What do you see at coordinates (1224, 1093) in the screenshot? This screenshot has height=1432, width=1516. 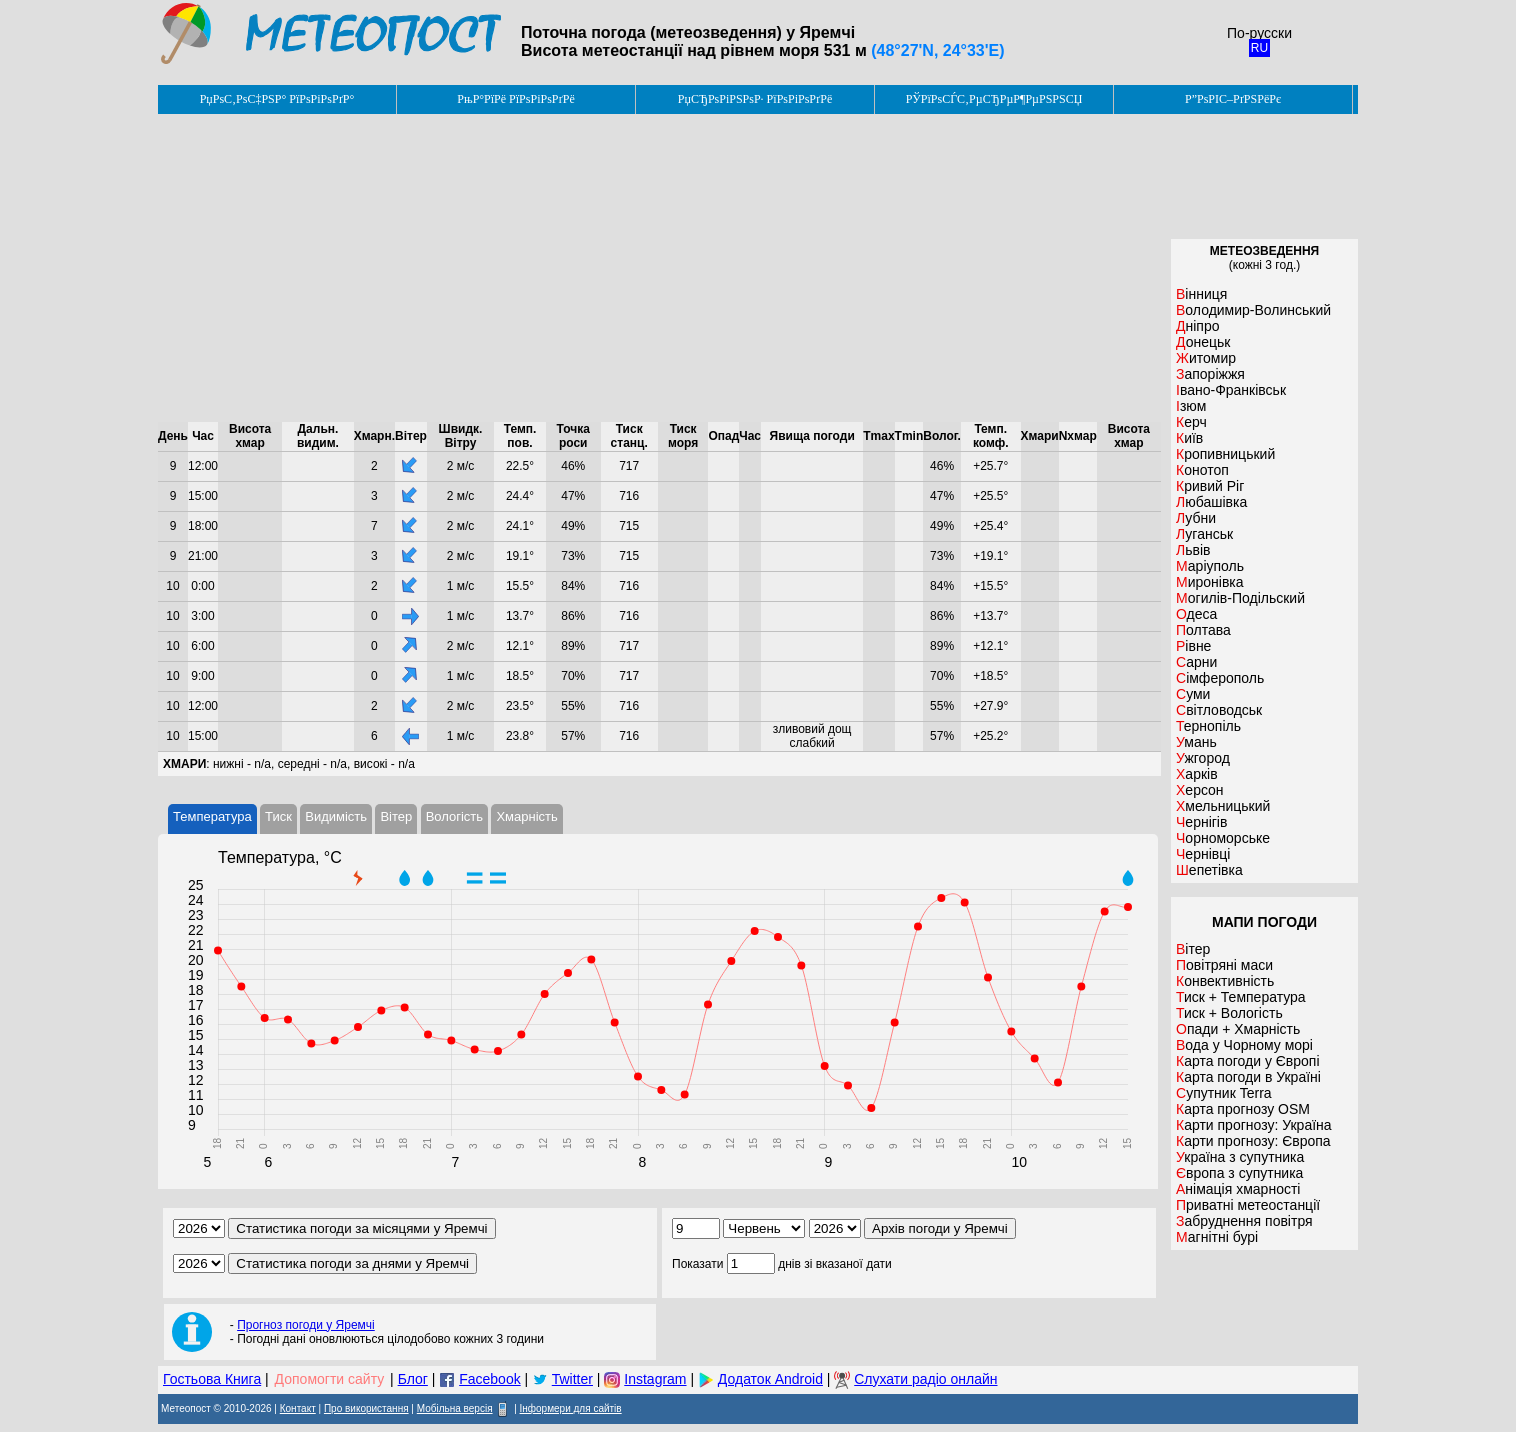 I see `Супутник Terra` at bounding box center [1224, 1093].